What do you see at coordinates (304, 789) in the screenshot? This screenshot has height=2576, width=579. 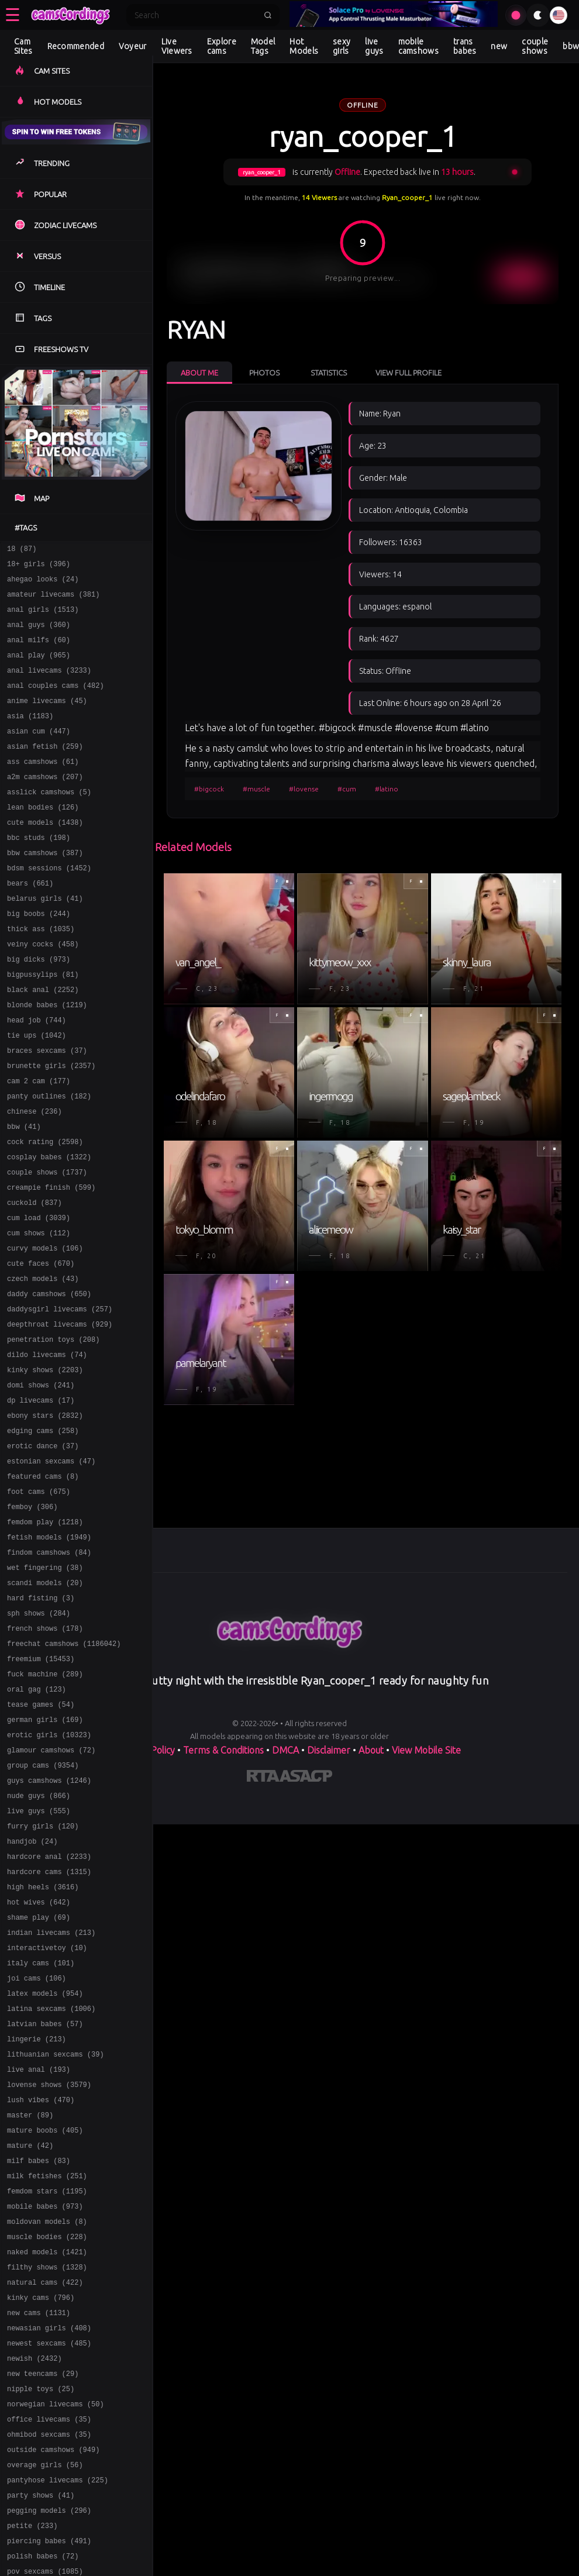 I see `#lovense` at bounding box center [304, 789].